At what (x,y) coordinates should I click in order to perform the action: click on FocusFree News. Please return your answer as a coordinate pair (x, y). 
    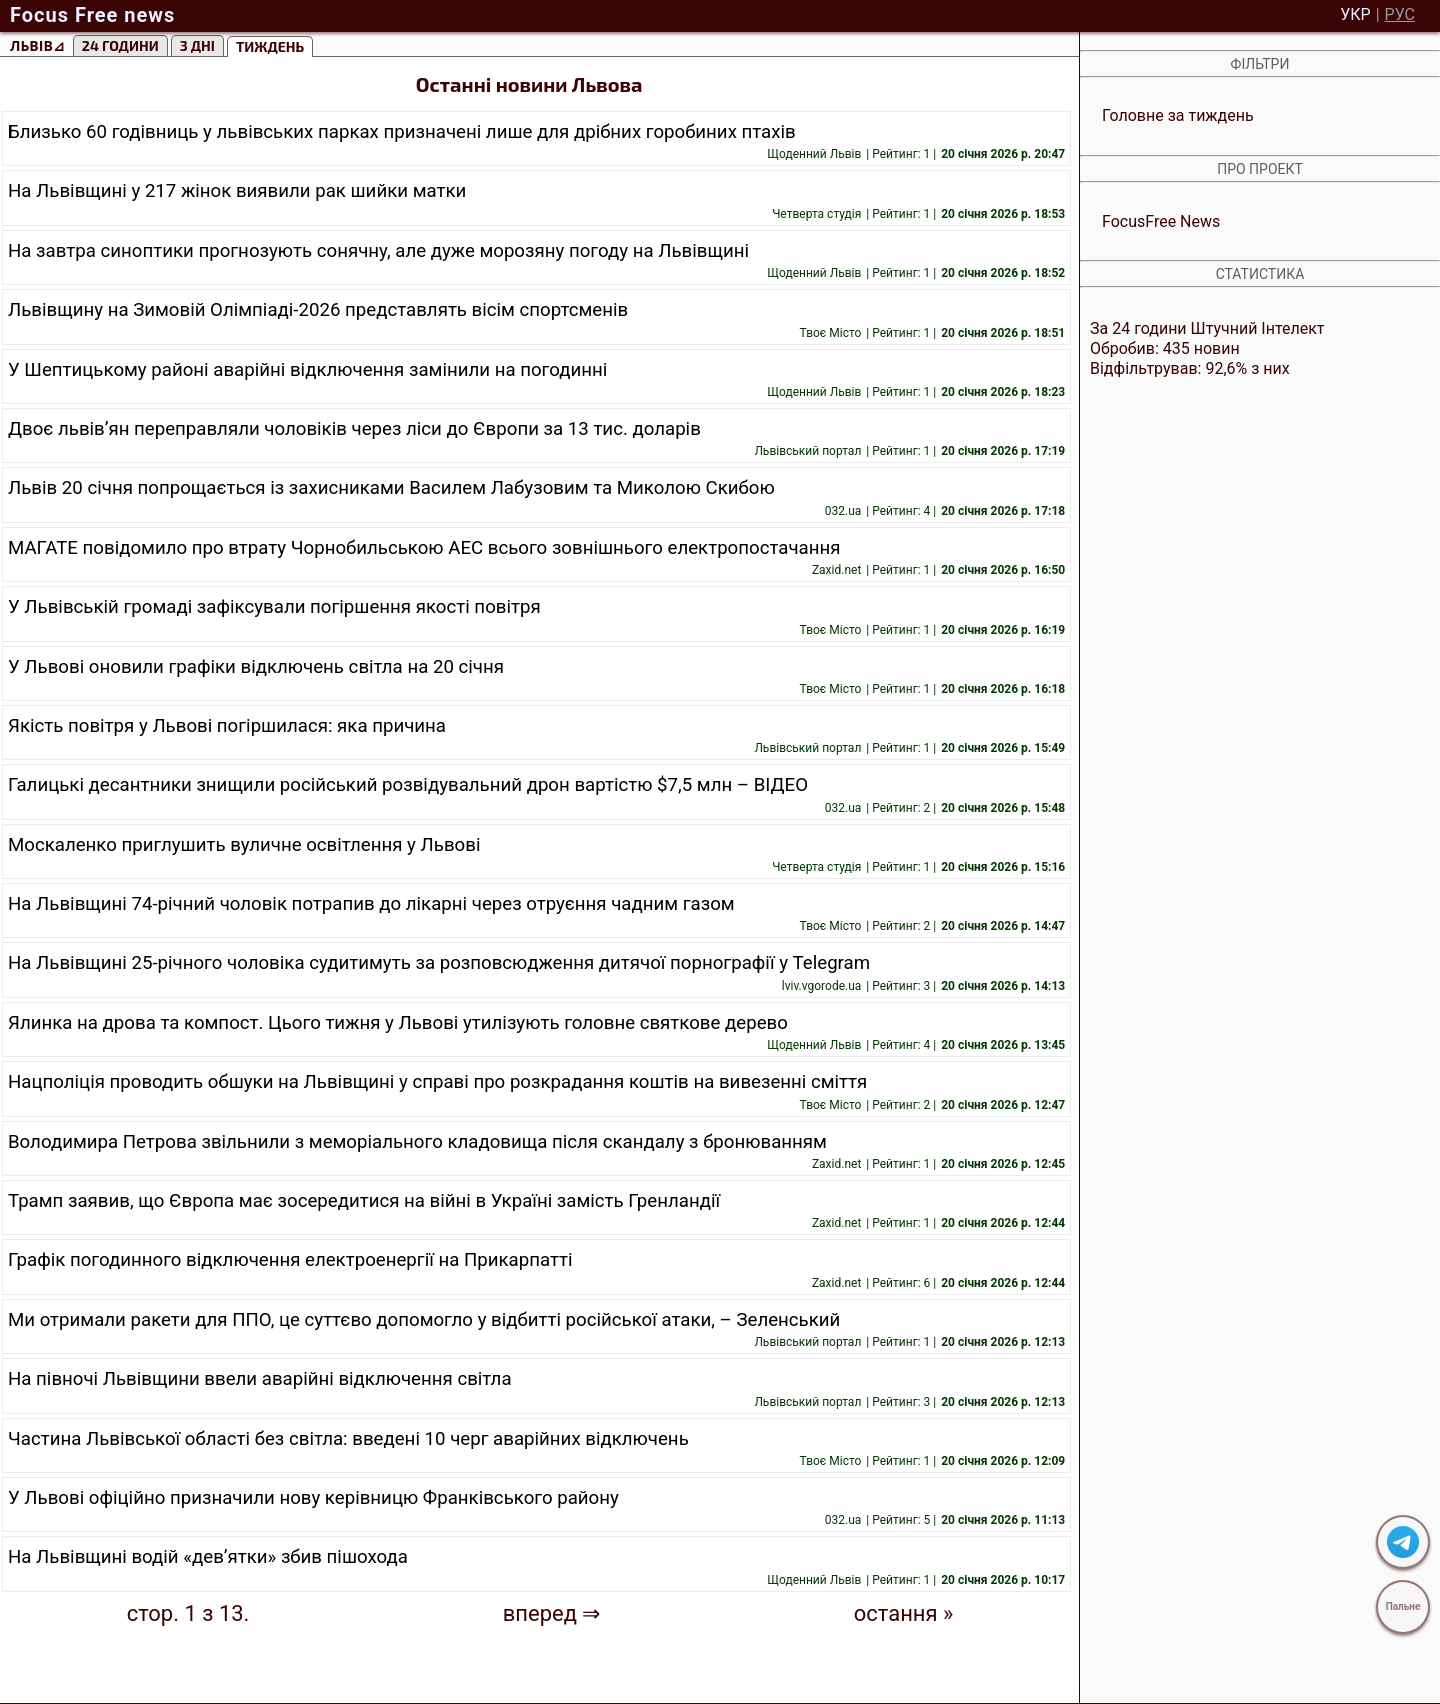
    Looking at the image, I should click on (1161, 221).